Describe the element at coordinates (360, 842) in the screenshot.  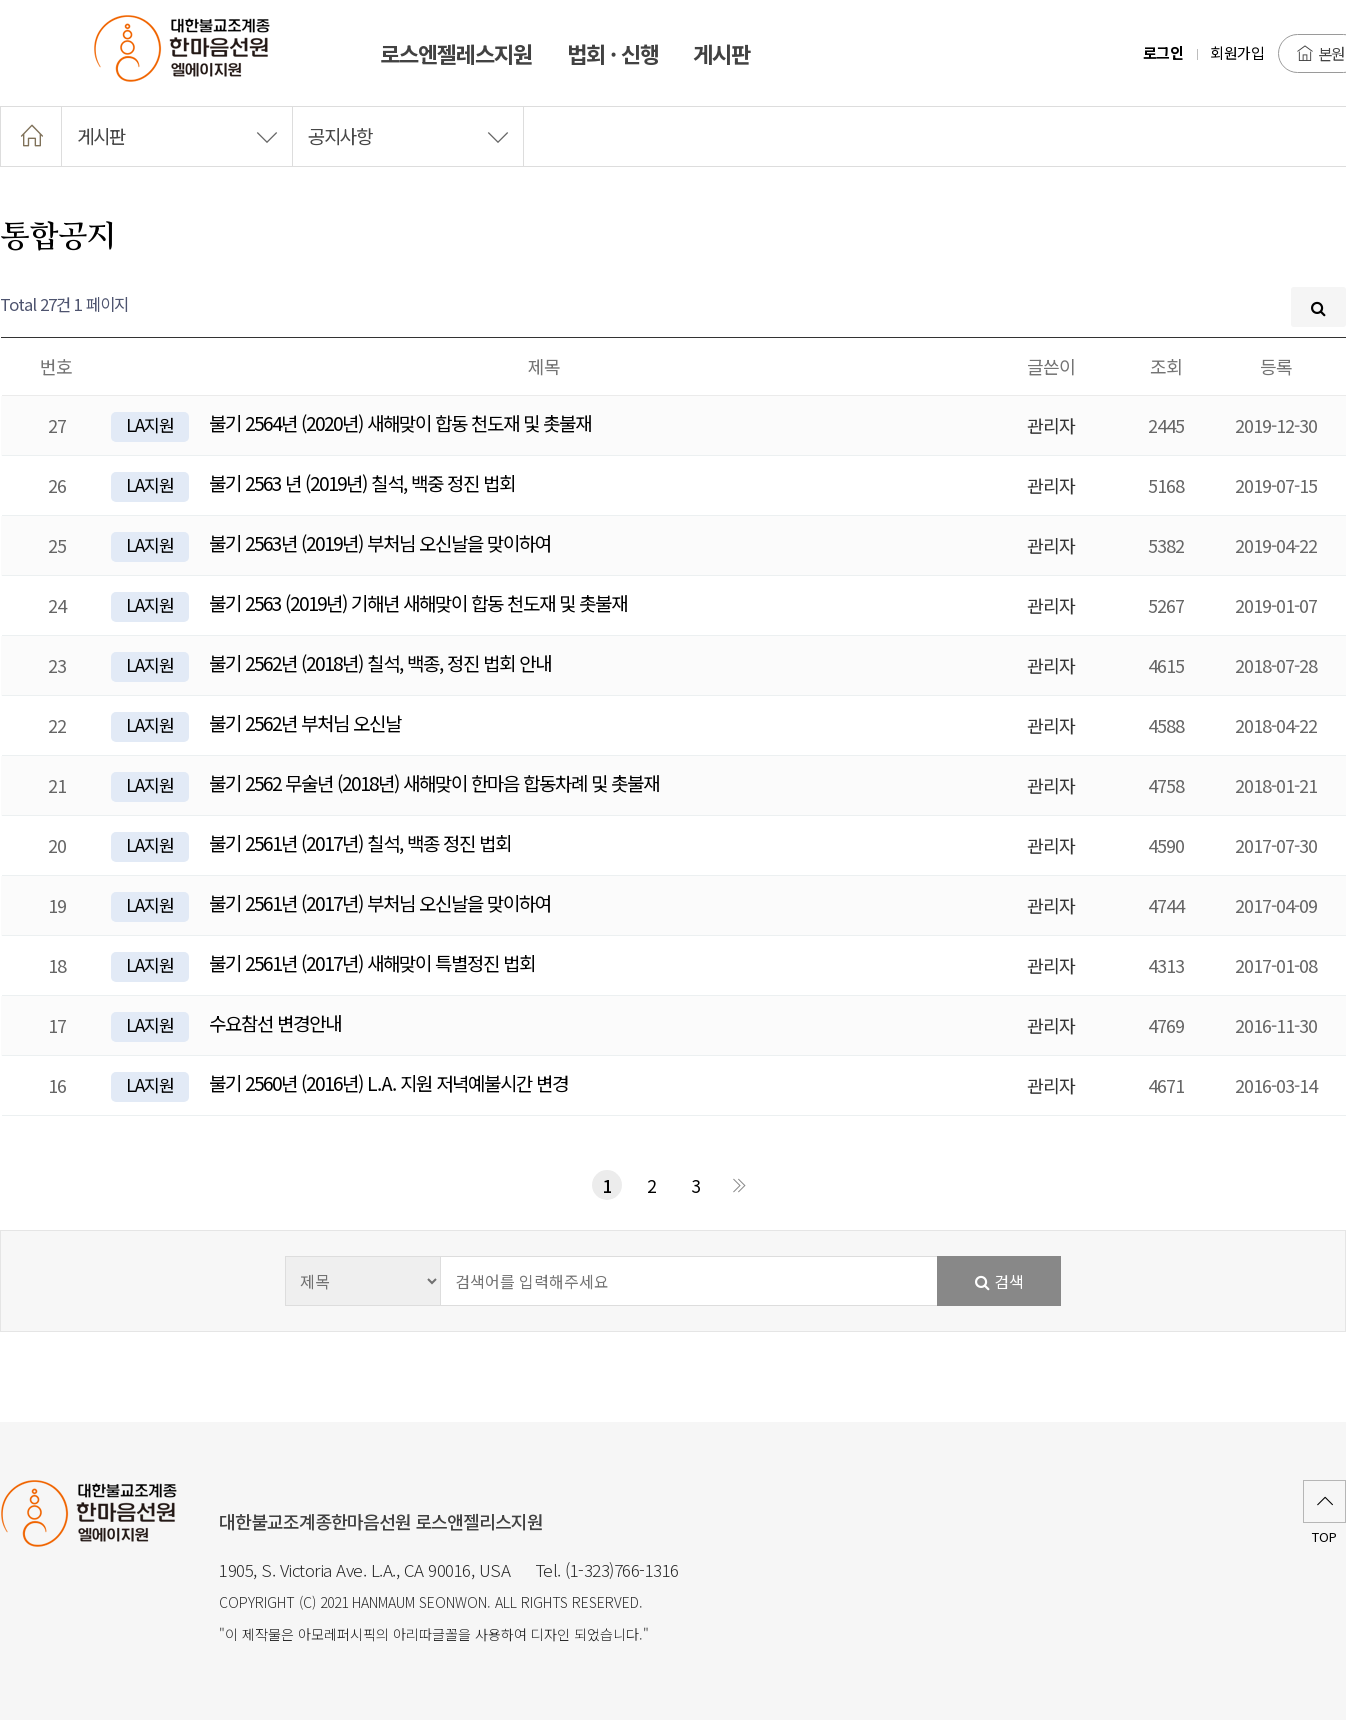
I see `불기 2561년 (2017년) 칠석, 백종 정진 법회` at that location.